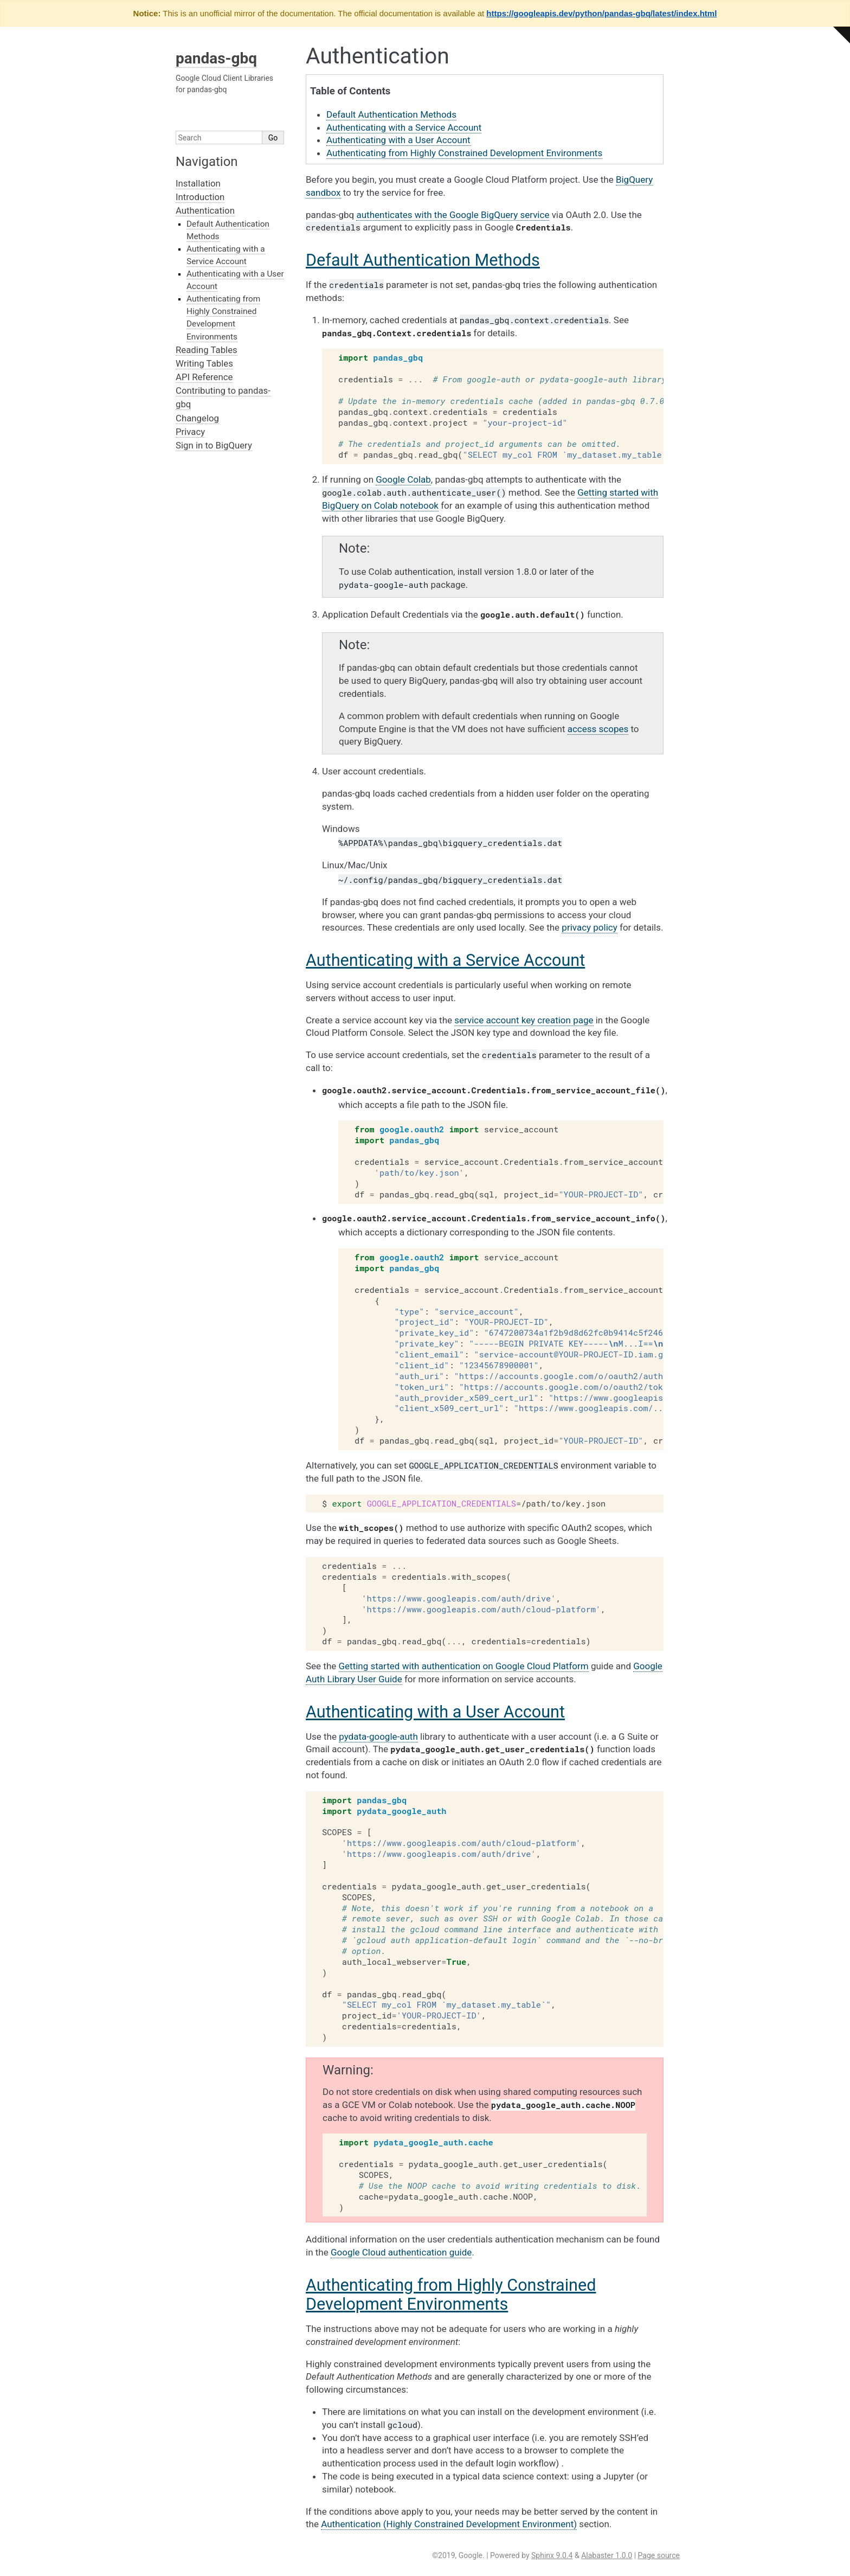  Describe the element at coordinates (601, 13) in the screenshot. I see `https://googleapis.dev/python/pandas-gbq/latest/index.html` at that location.